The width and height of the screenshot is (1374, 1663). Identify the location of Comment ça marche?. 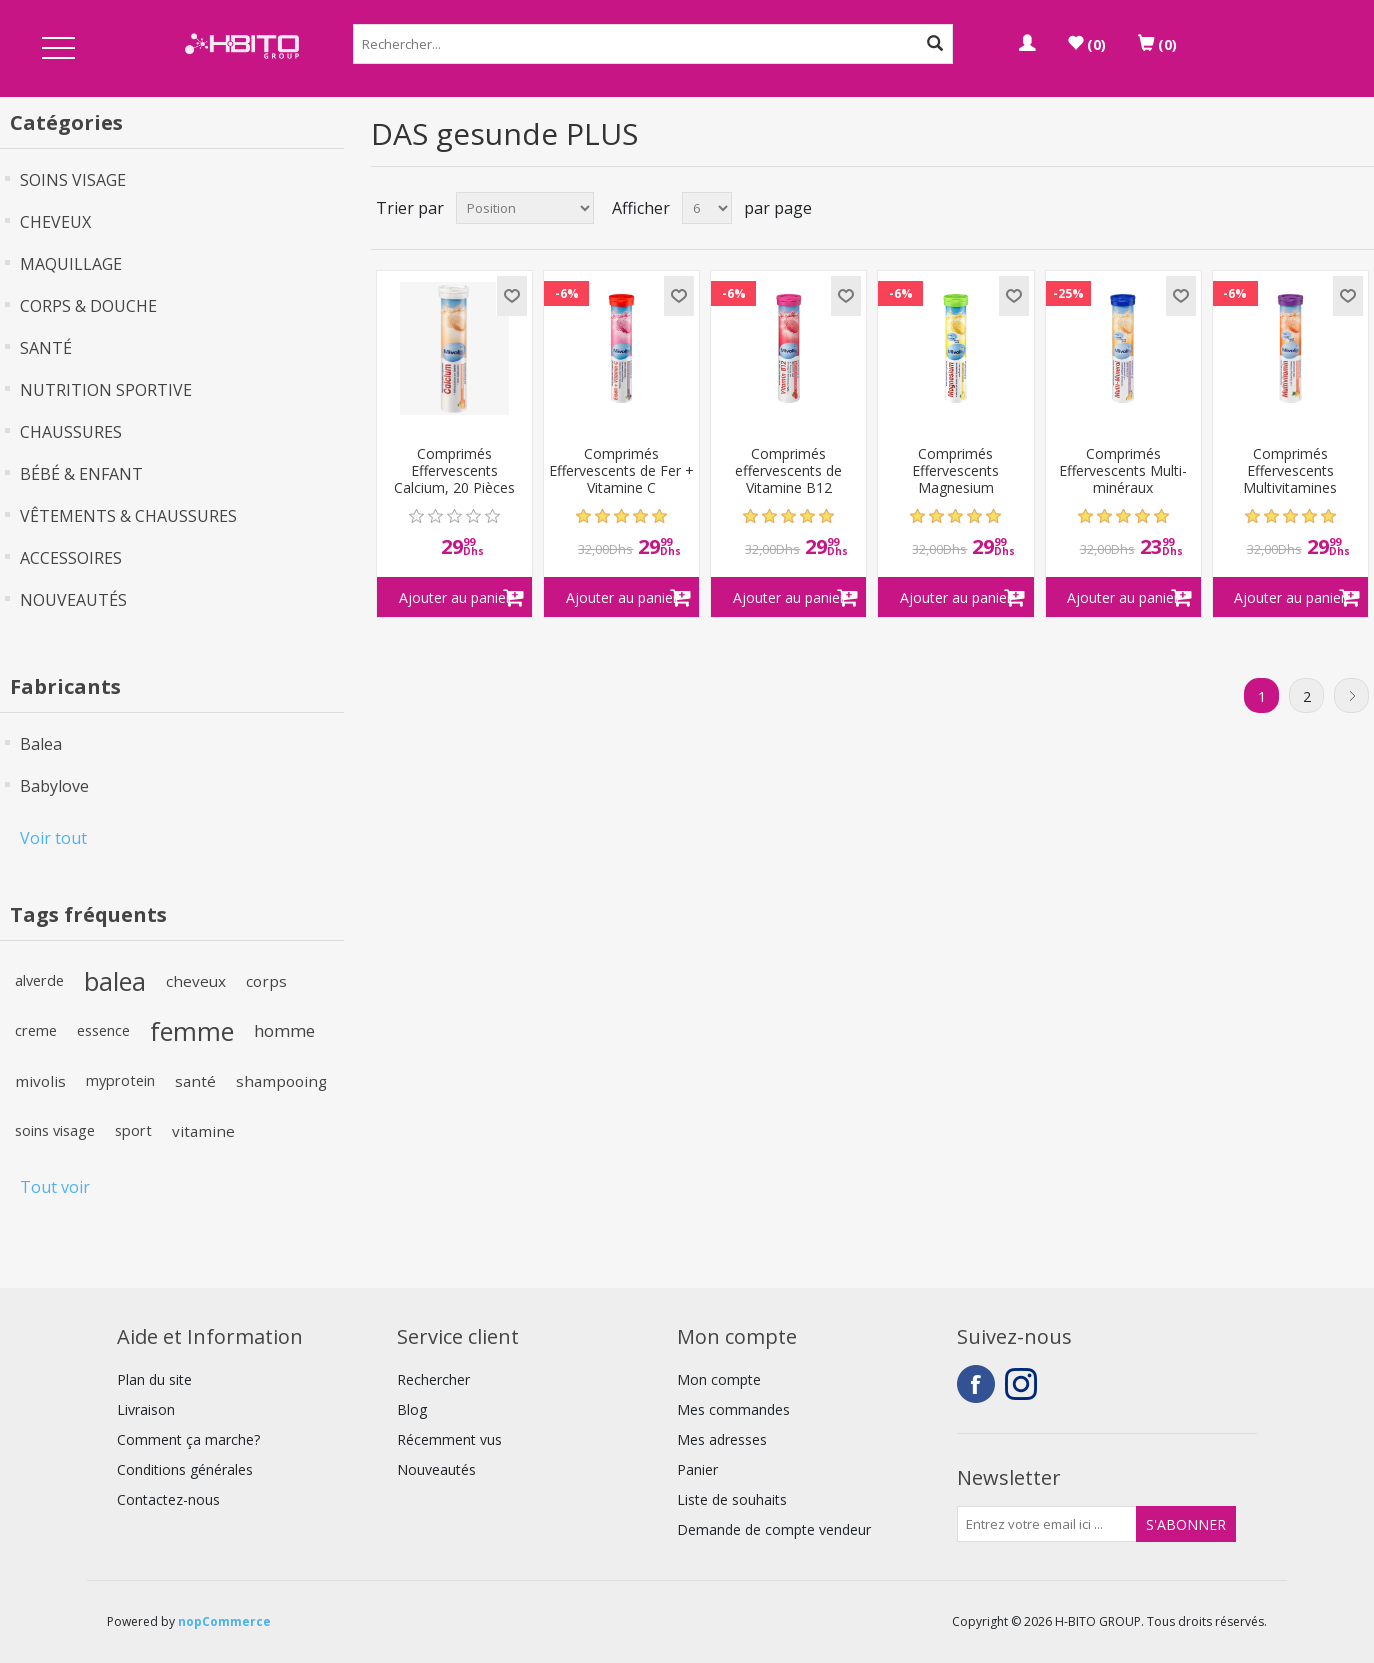
(188, 1439).